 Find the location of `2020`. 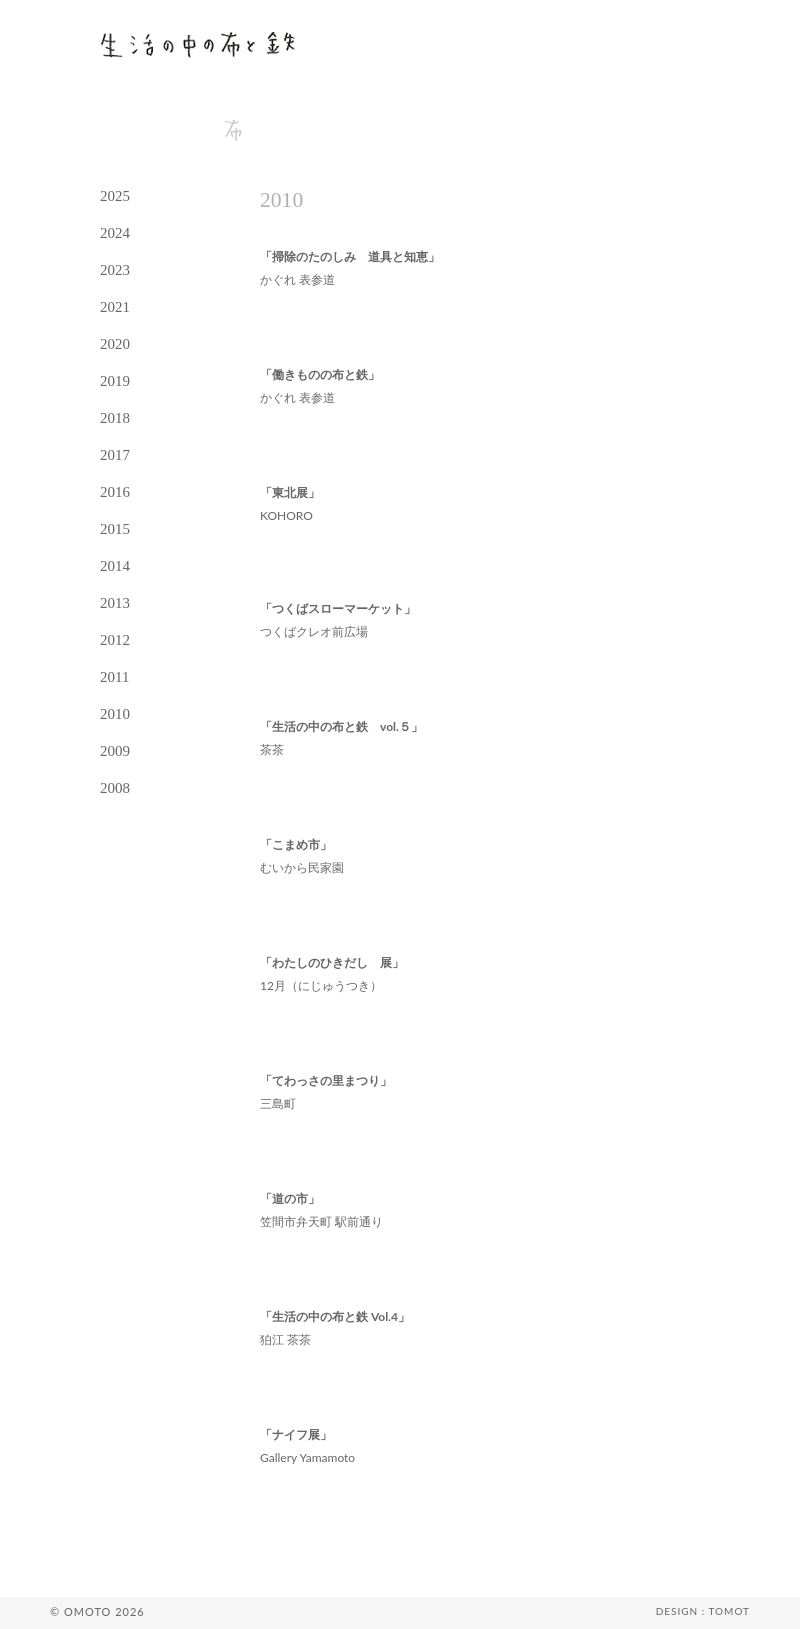

2020 is located at coordinates (115, 344).